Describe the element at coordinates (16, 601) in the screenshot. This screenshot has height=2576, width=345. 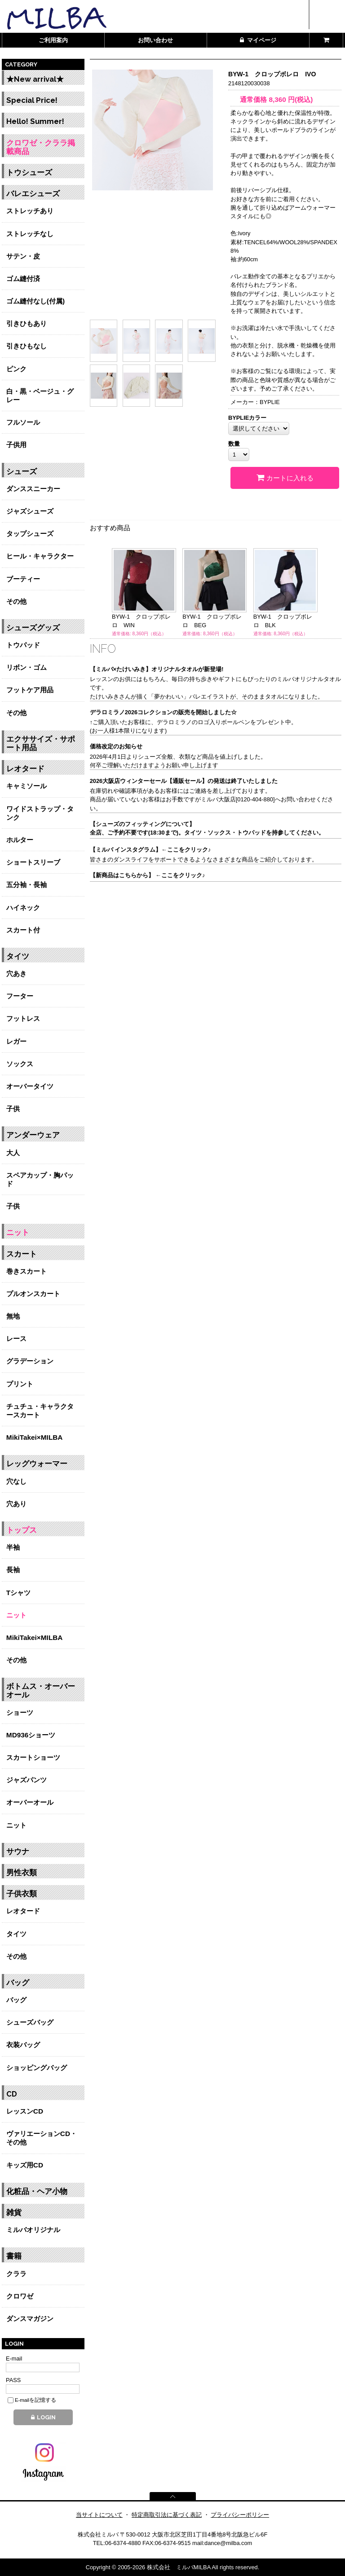
I see `その他` at that location.